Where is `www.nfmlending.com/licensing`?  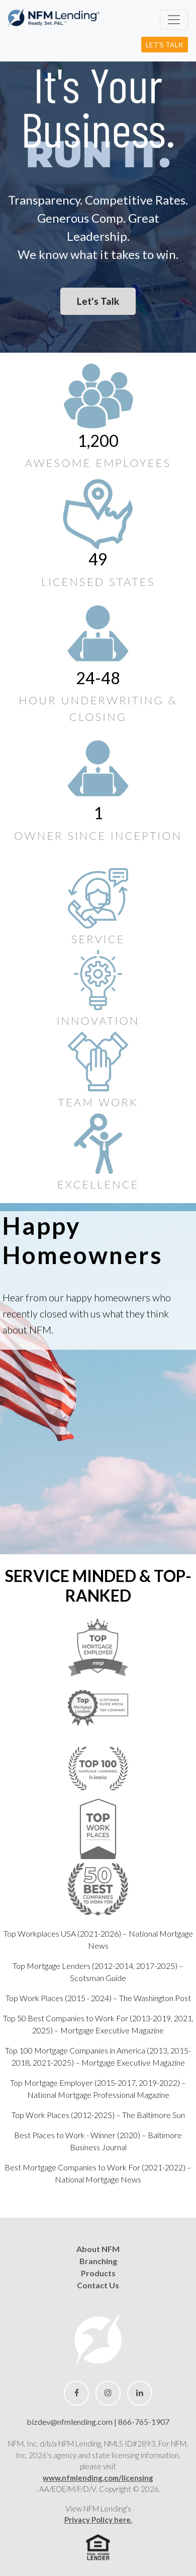
www.nfmlending.com/licensing is located at coordinates (98, 2477).